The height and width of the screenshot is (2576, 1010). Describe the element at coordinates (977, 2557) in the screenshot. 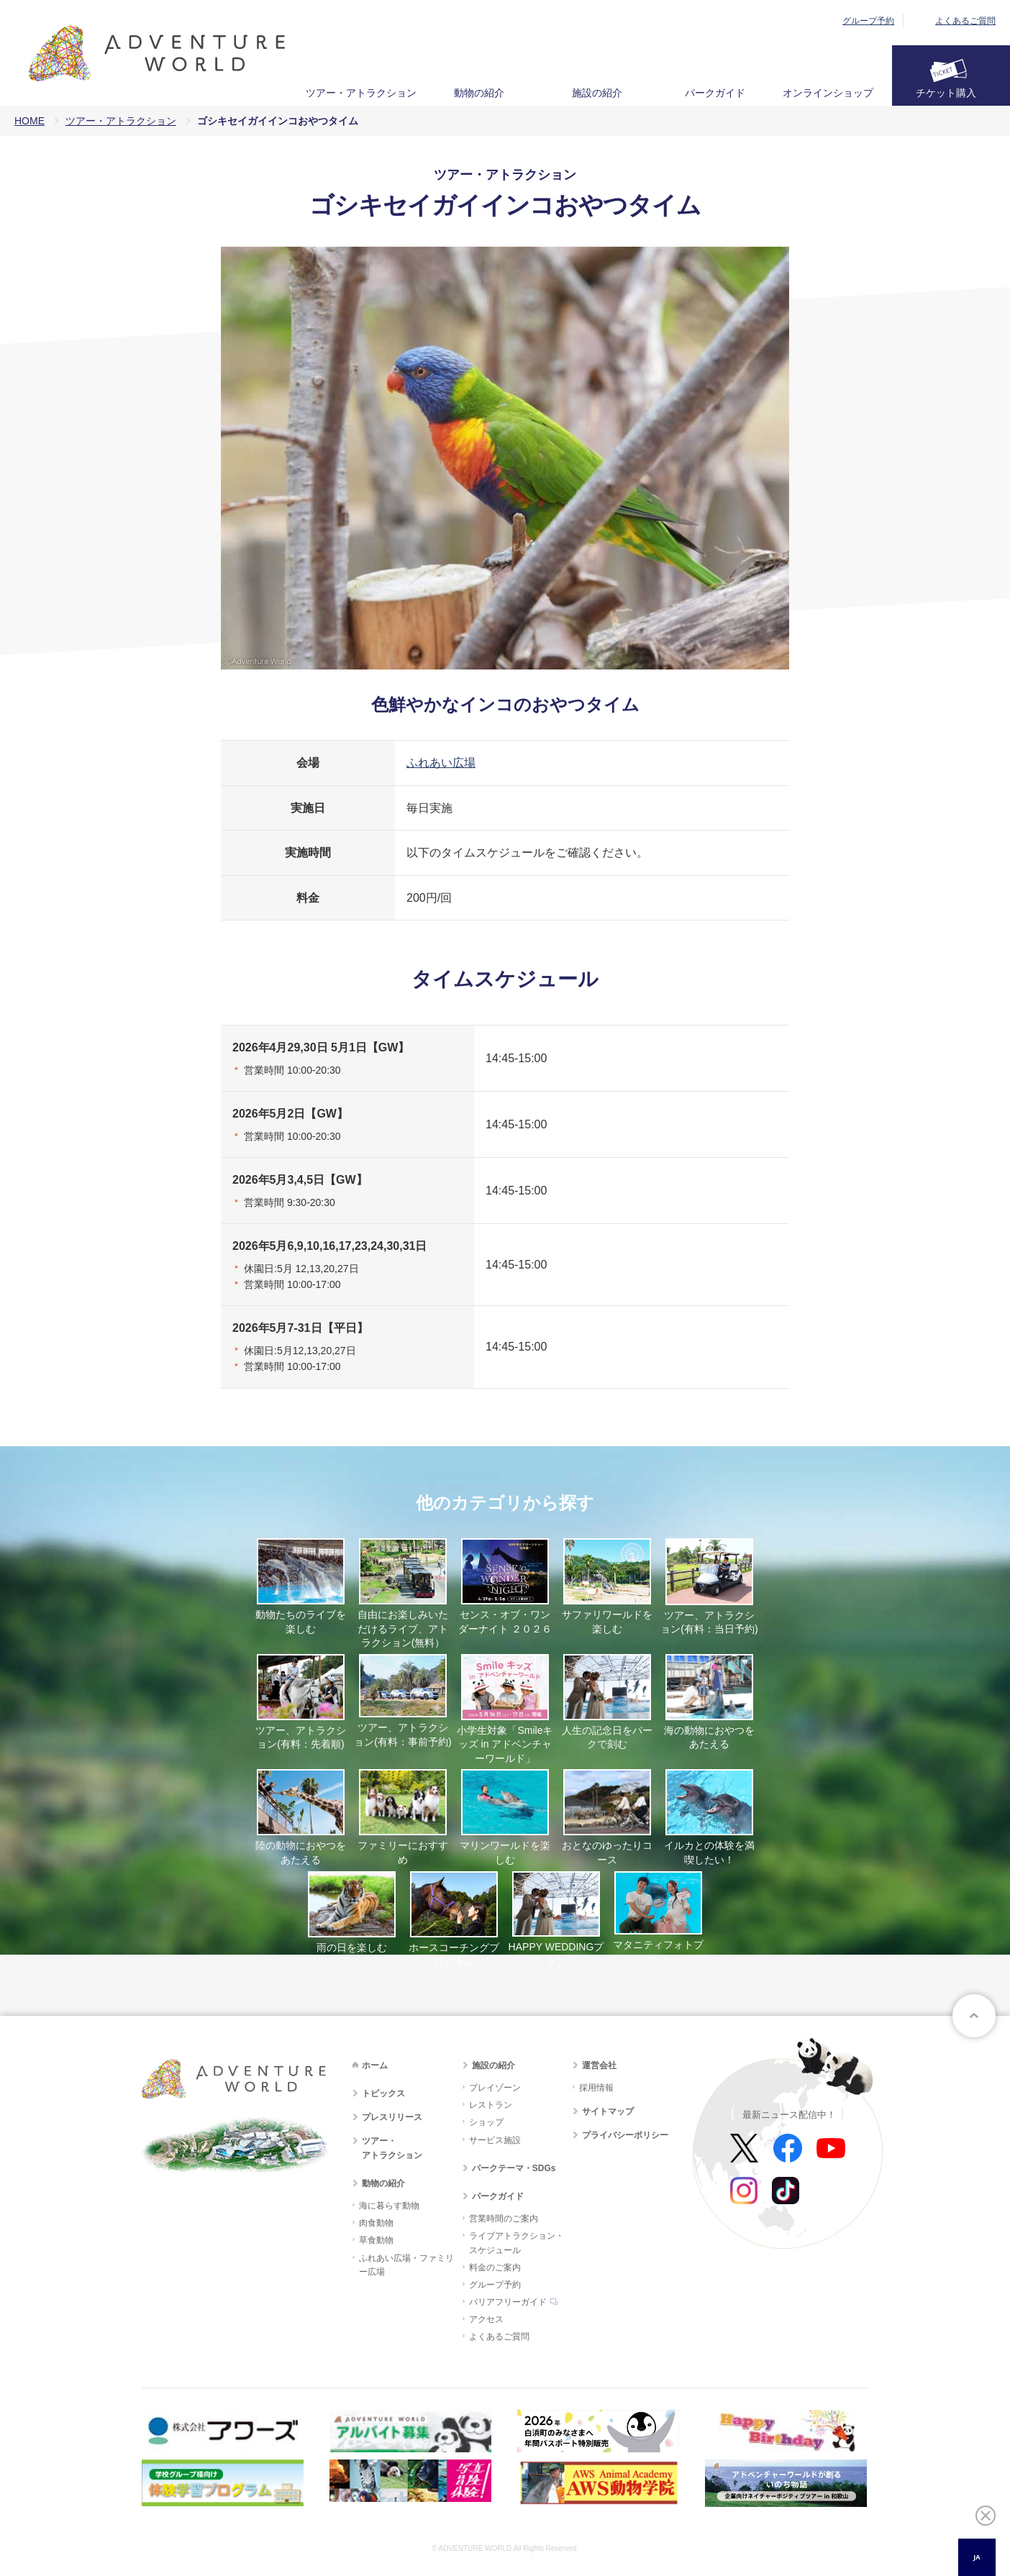

I see `[combobox]` at that location.